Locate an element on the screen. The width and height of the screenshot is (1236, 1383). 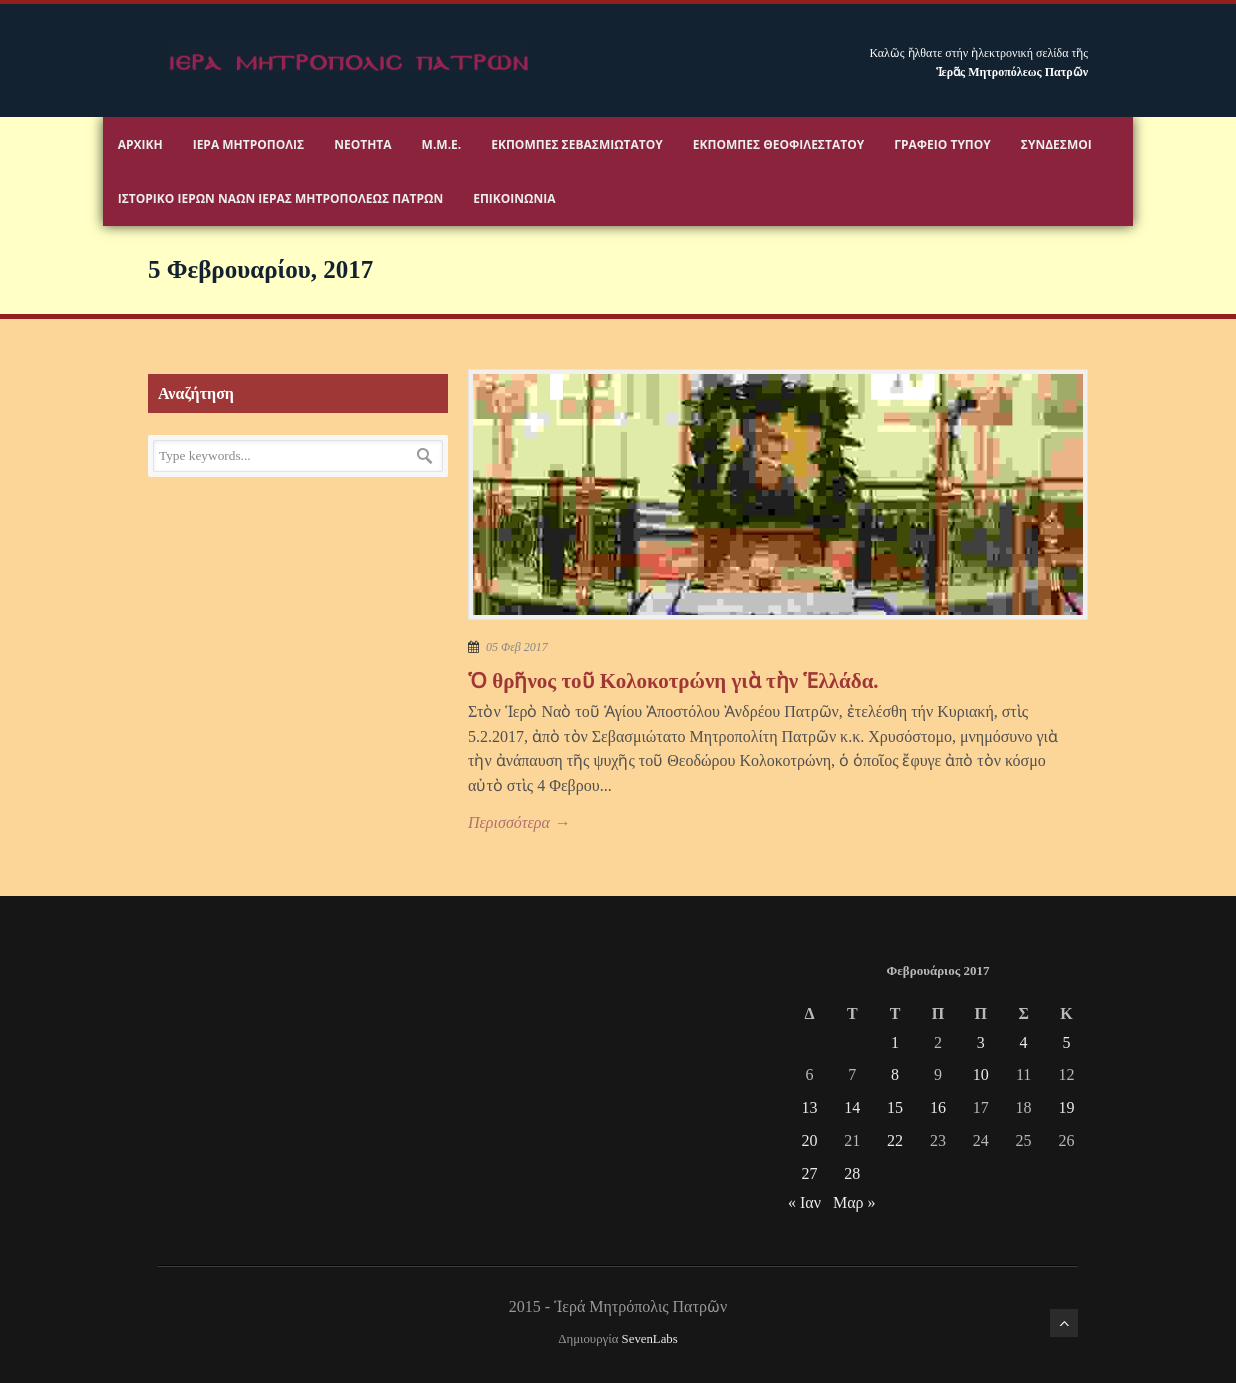
27 [Τα άρθρα δημοσιεύτηκαν την 27 February 2017] is located at coordinates (809, 1173).